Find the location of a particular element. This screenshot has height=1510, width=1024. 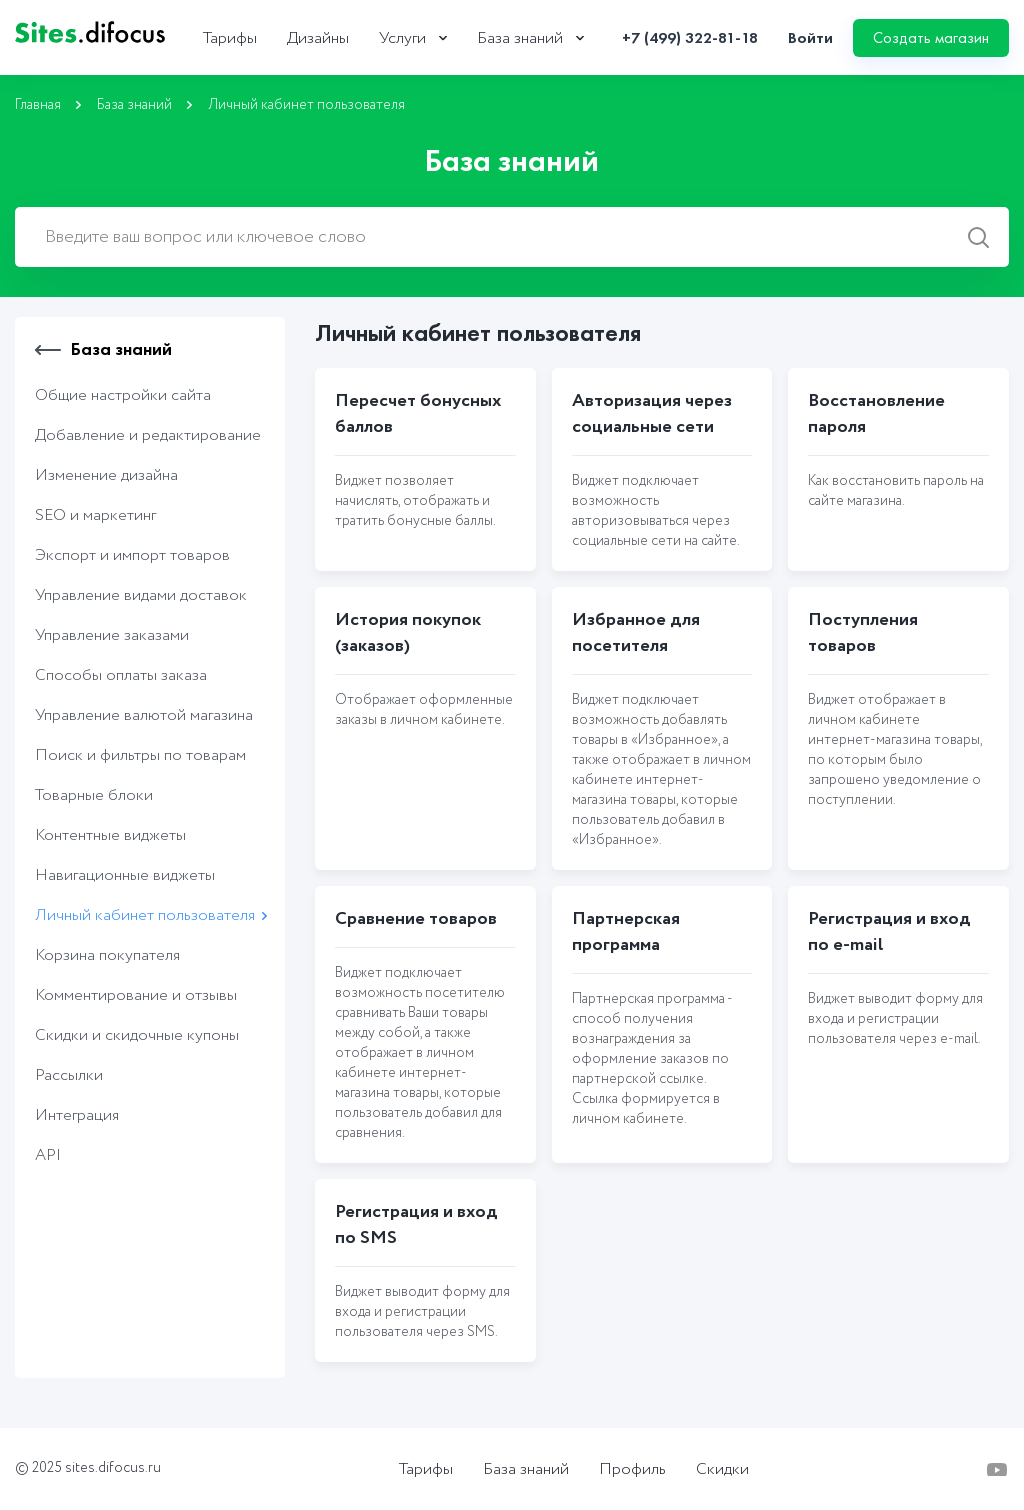

Главная is located at coordinates (38, 105).